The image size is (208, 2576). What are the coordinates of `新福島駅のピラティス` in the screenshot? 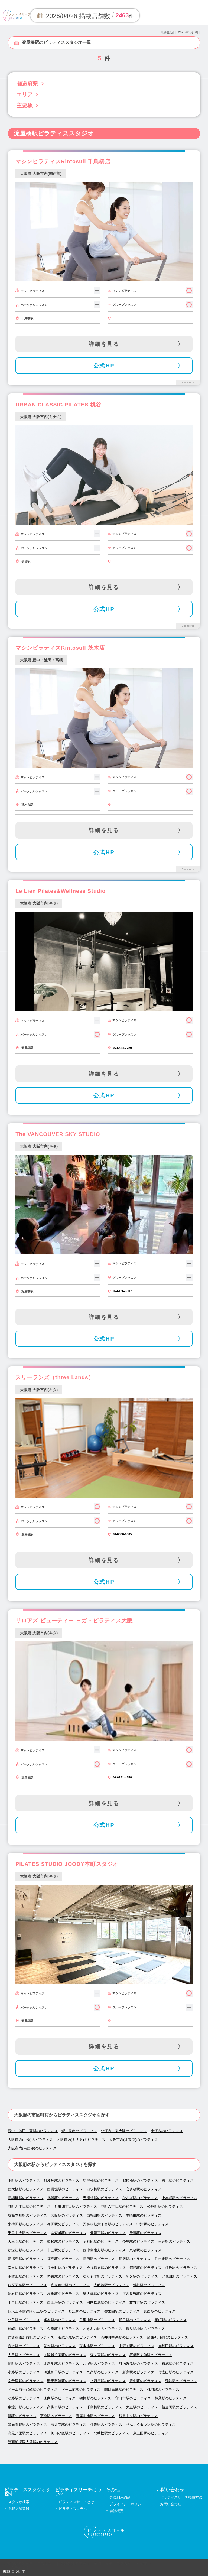 It's located at (25, 2259).